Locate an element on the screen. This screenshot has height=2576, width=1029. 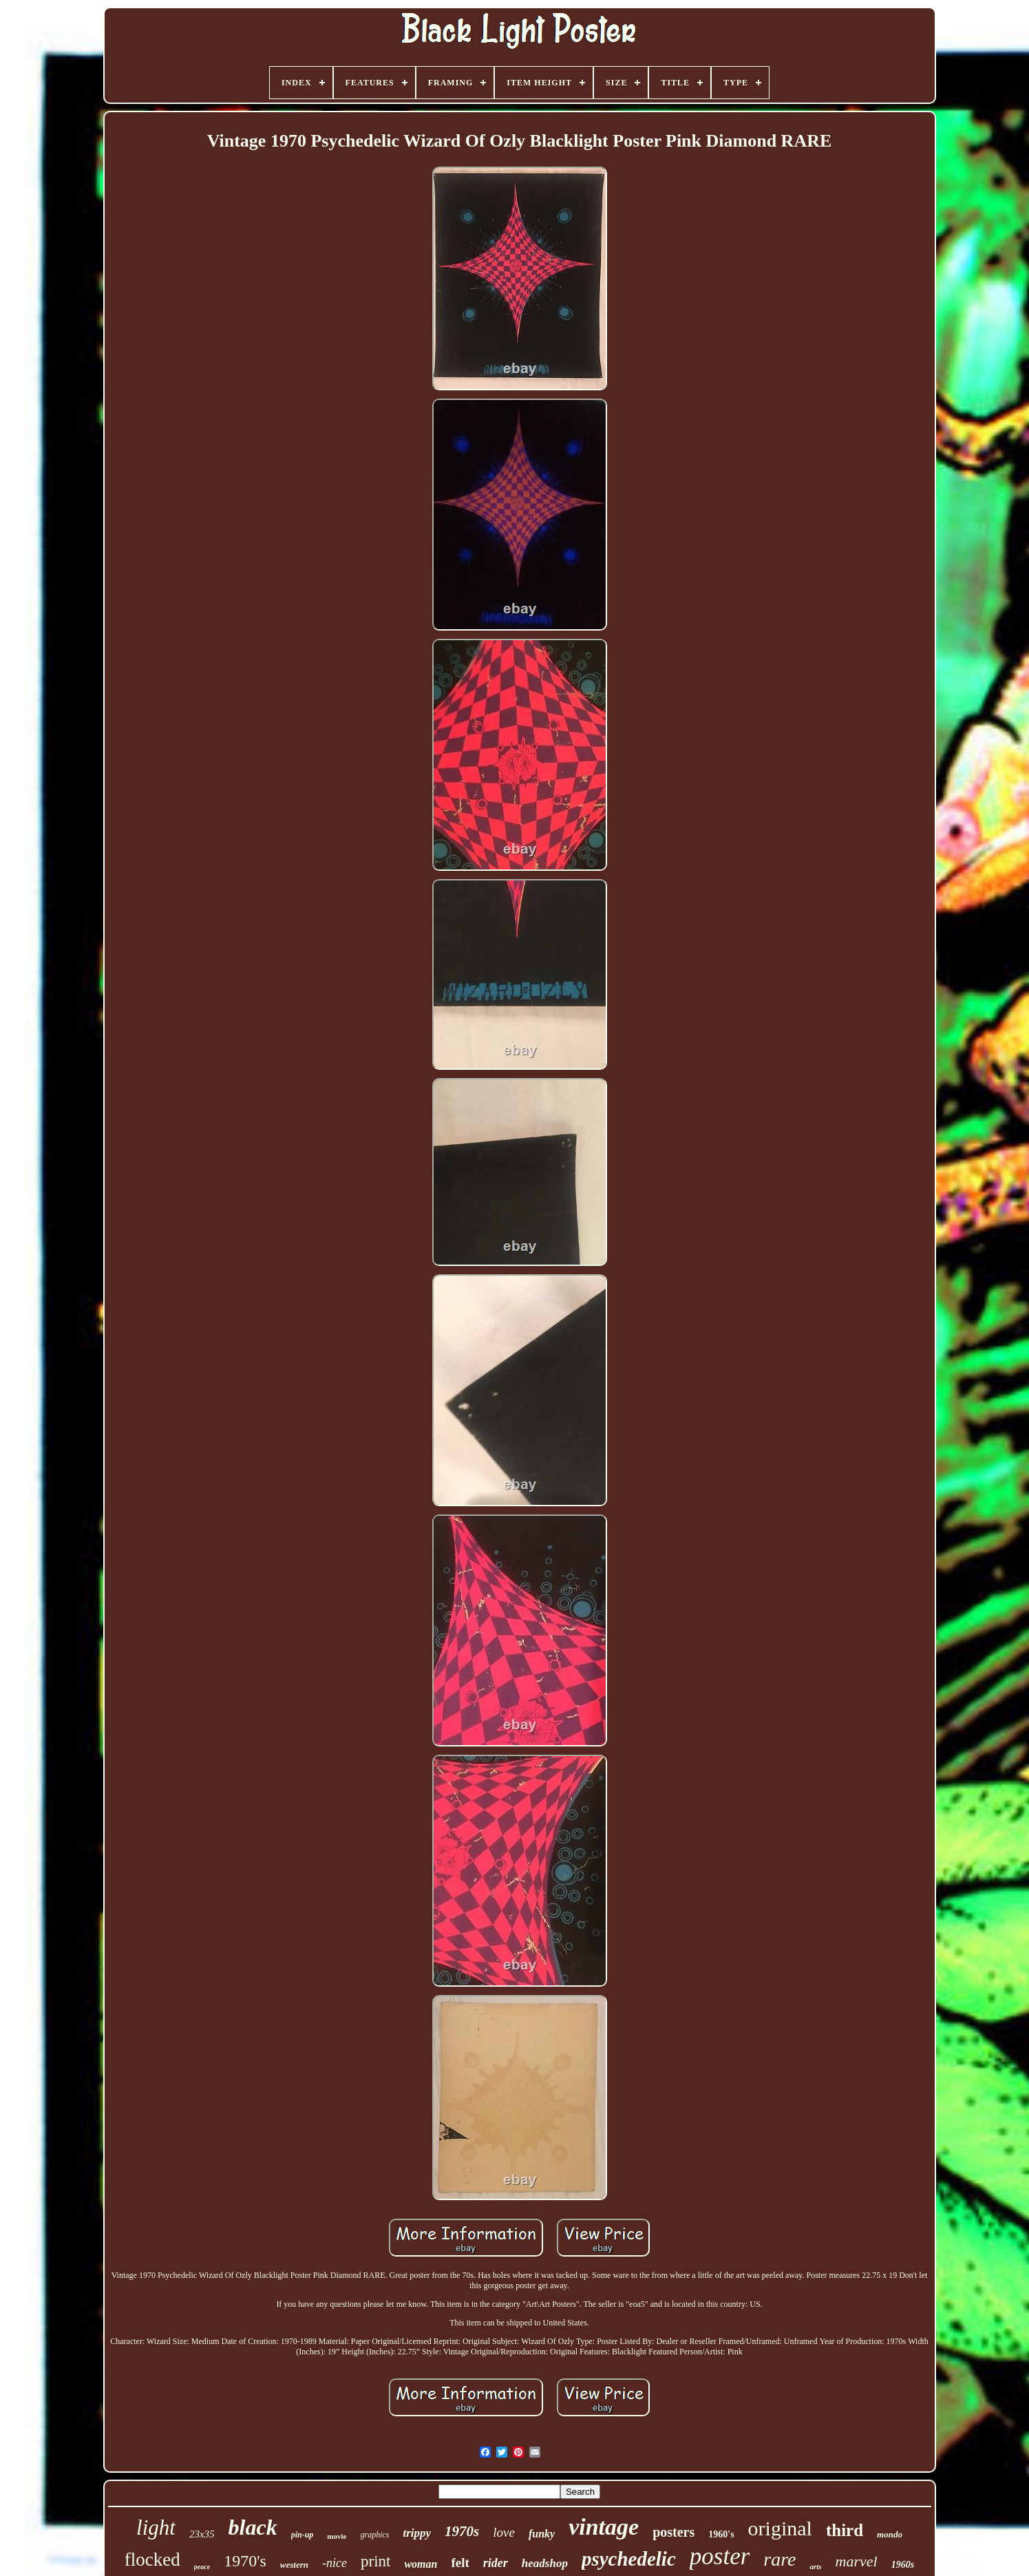
1970s is located at coordinates (462, 2531).